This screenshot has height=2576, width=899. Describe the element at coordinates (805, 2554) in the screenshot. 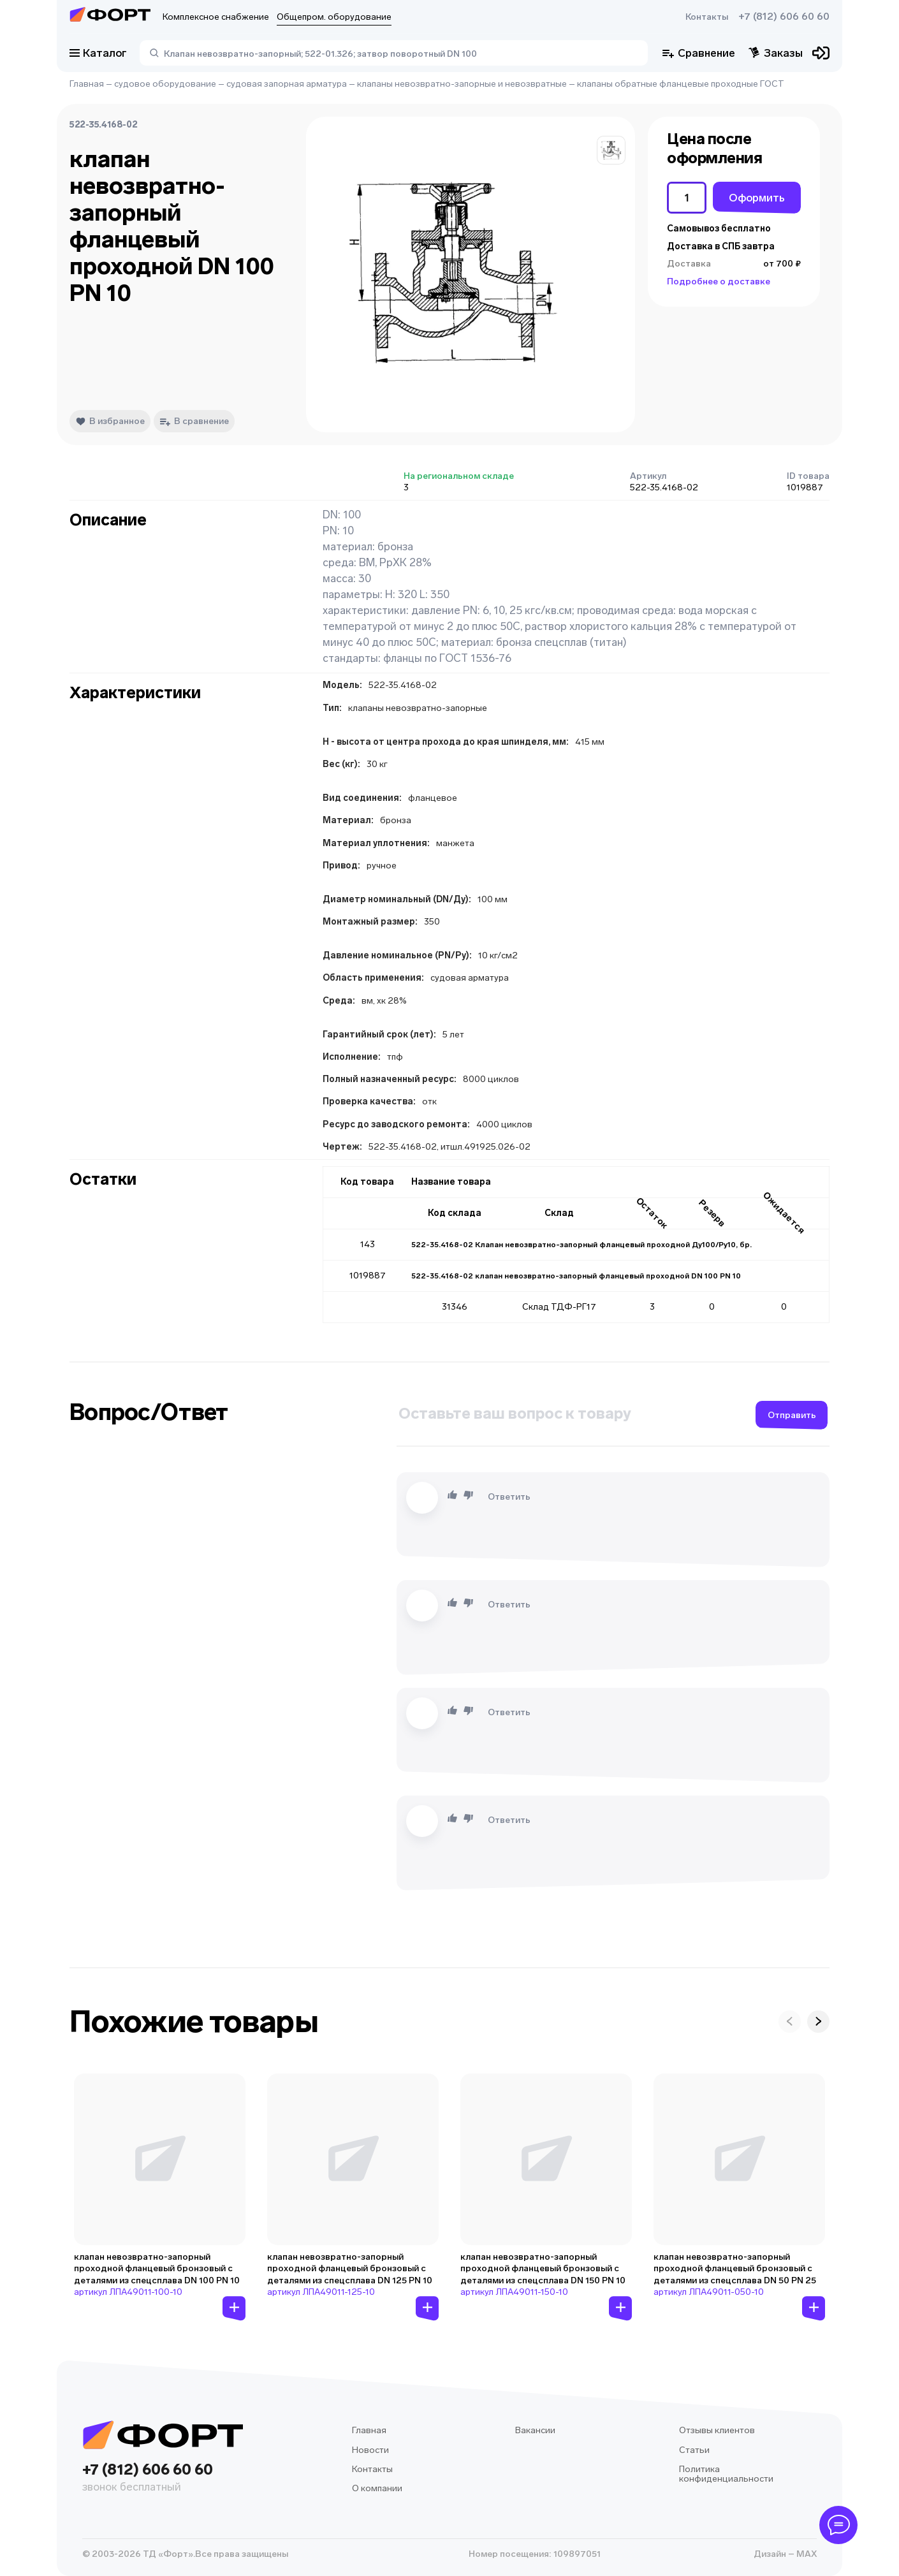

I see `MAX` at that location.